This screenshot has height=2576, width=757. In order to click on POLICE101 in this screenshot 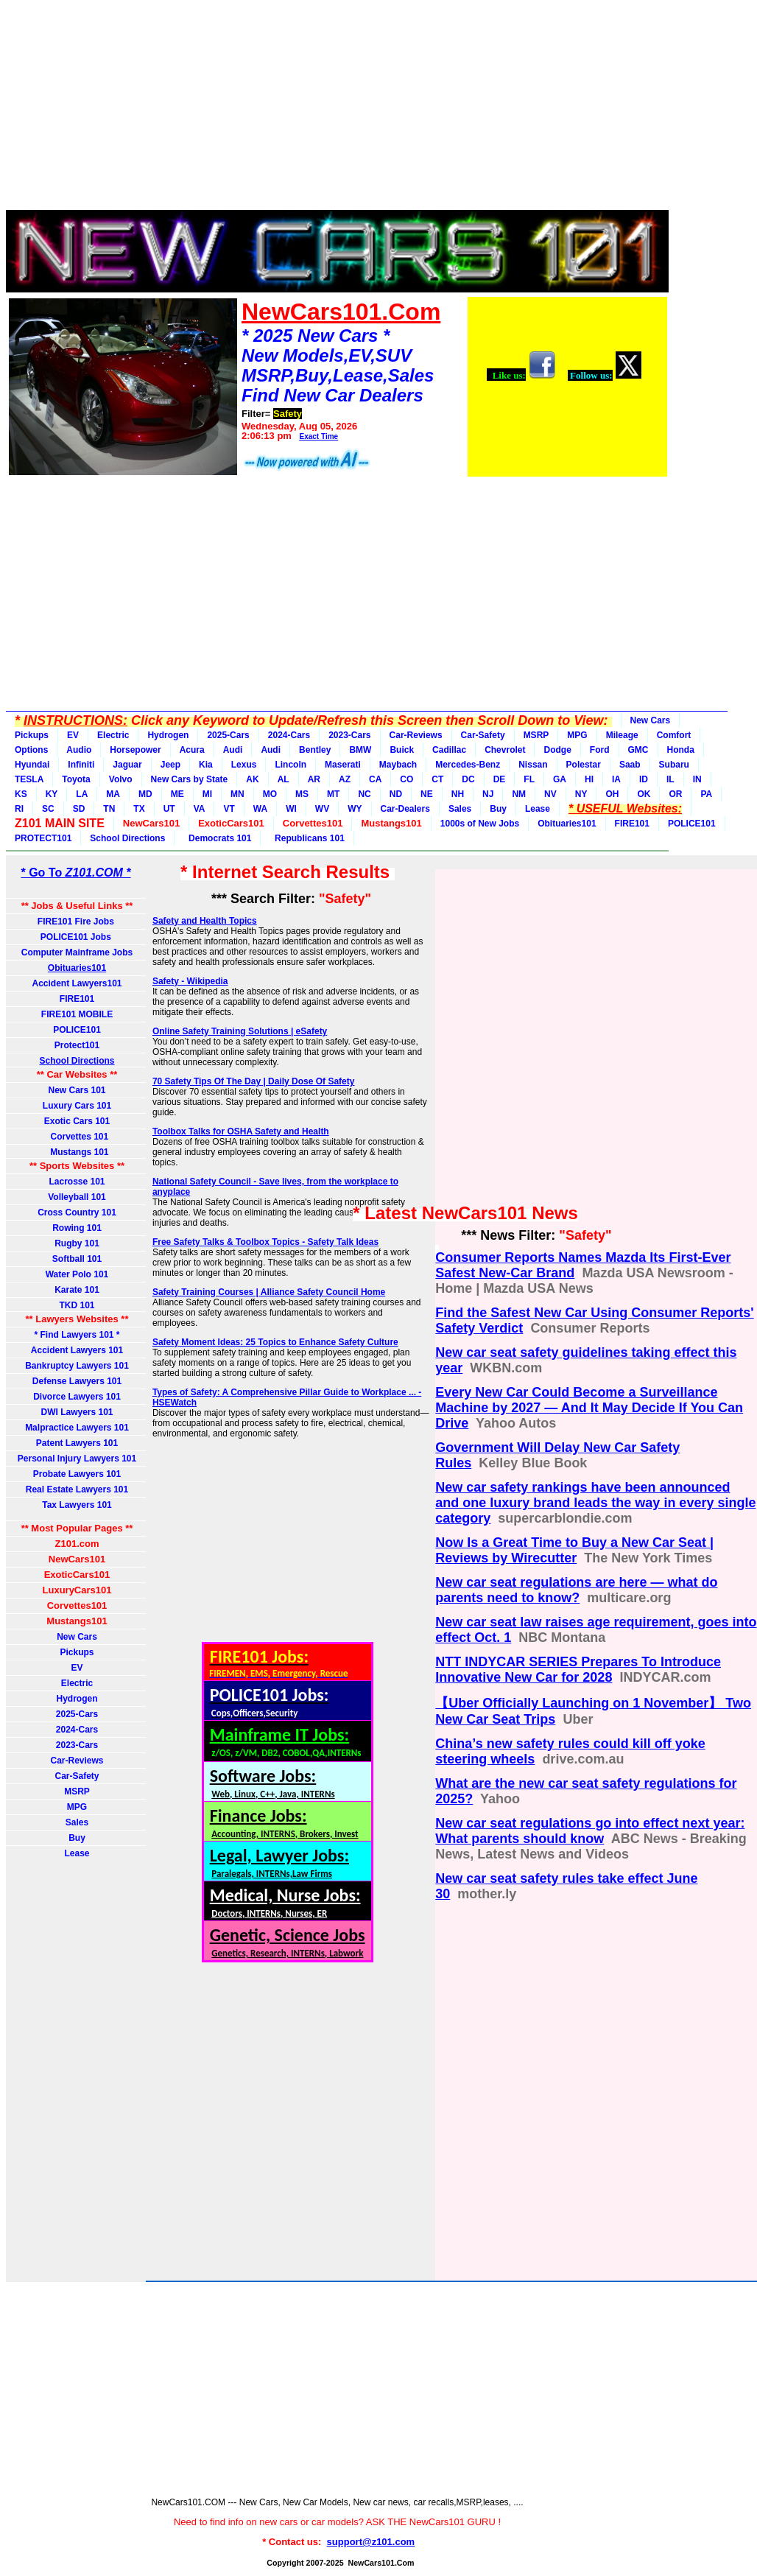, I will do `click(692, 823)`.